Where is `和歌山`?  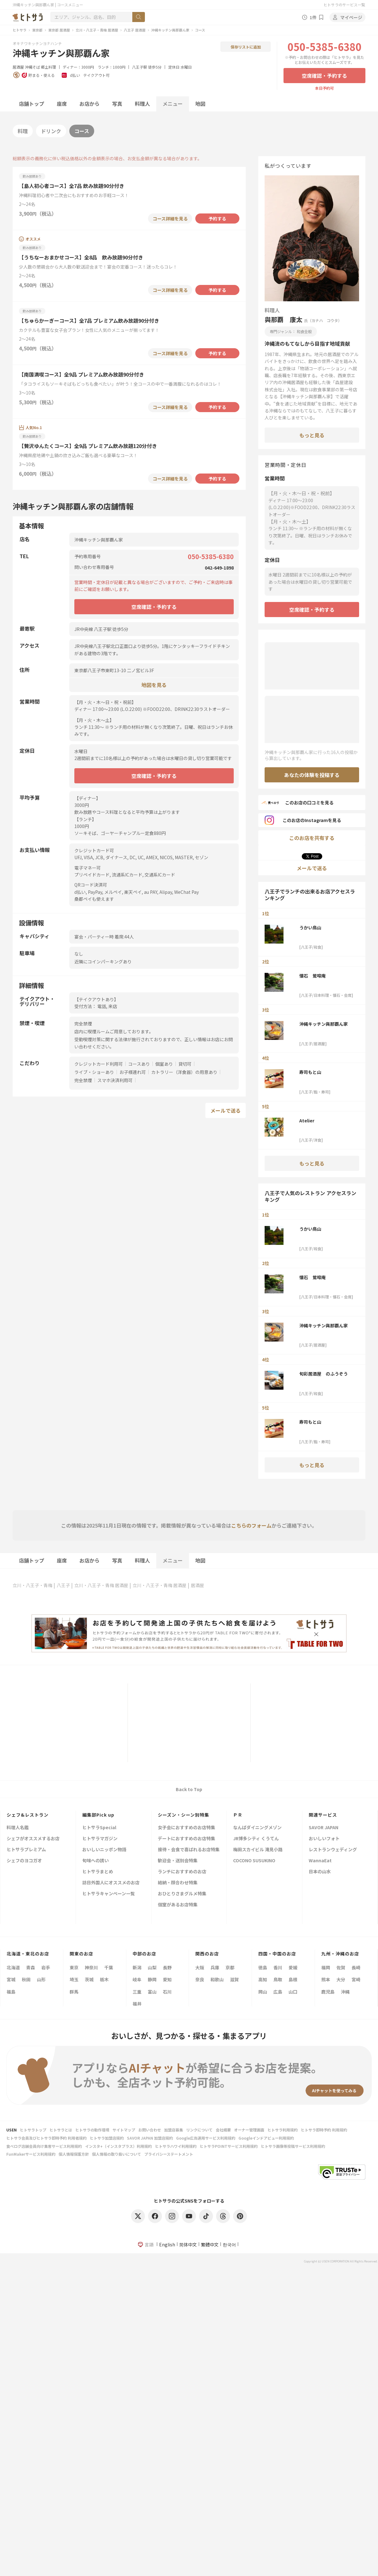
和歌山 is located at coordinates (217, 1979).